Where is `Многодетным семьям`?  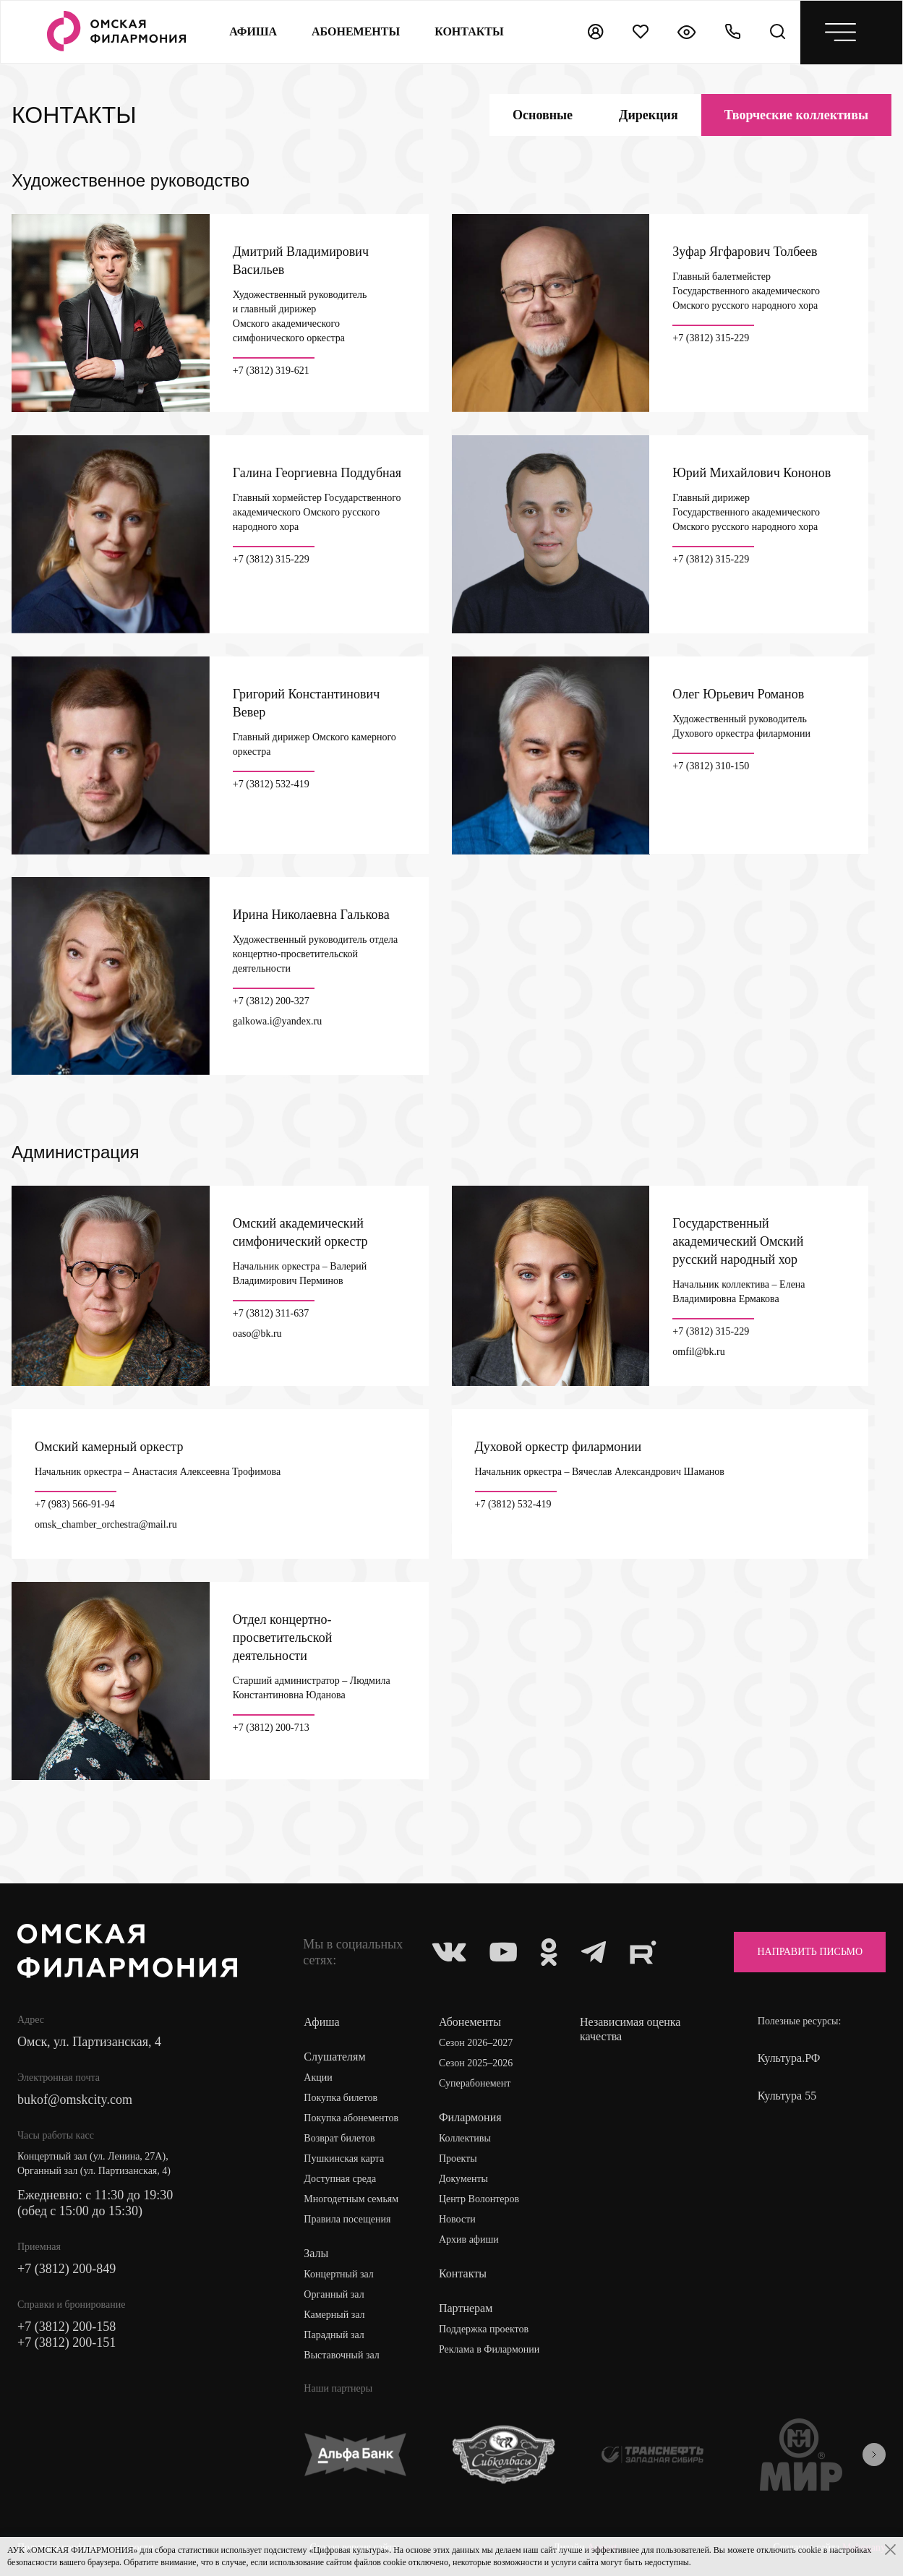
Многодетным семьям is located at coordinates (351, 2199).